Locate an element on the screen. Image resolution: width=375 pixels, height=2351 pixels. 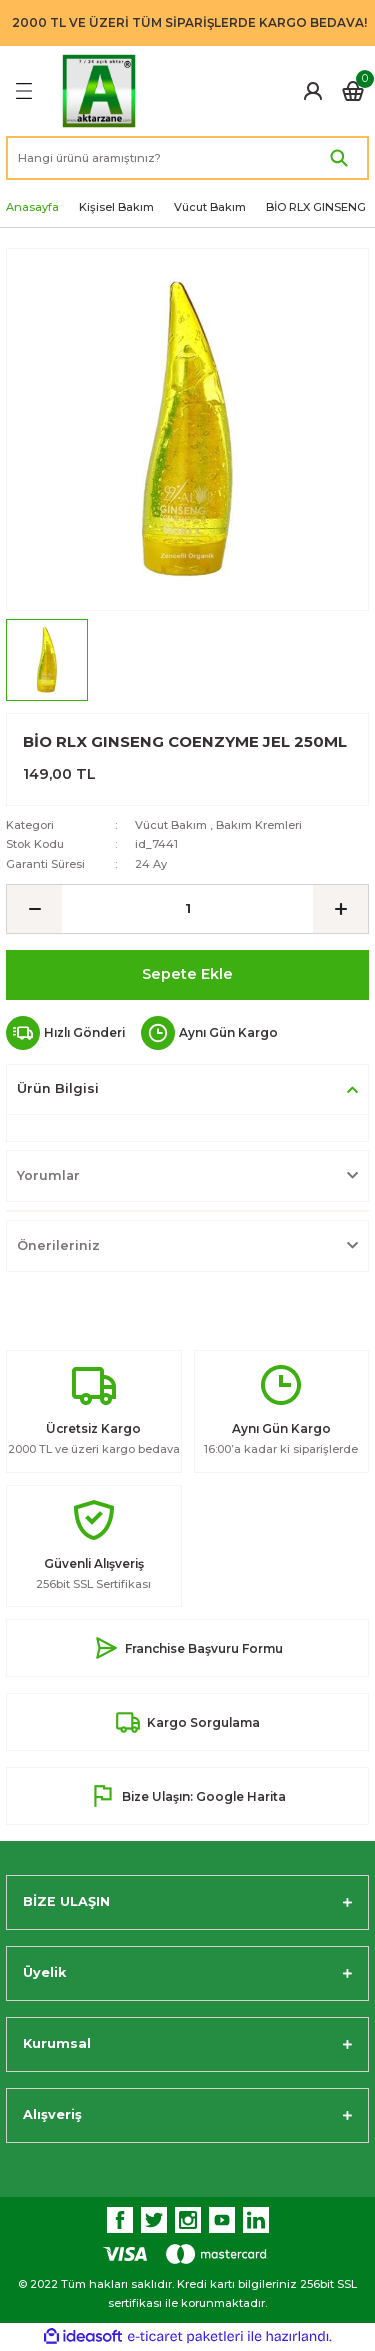
[Cart] is located at coordinates (353, 91).